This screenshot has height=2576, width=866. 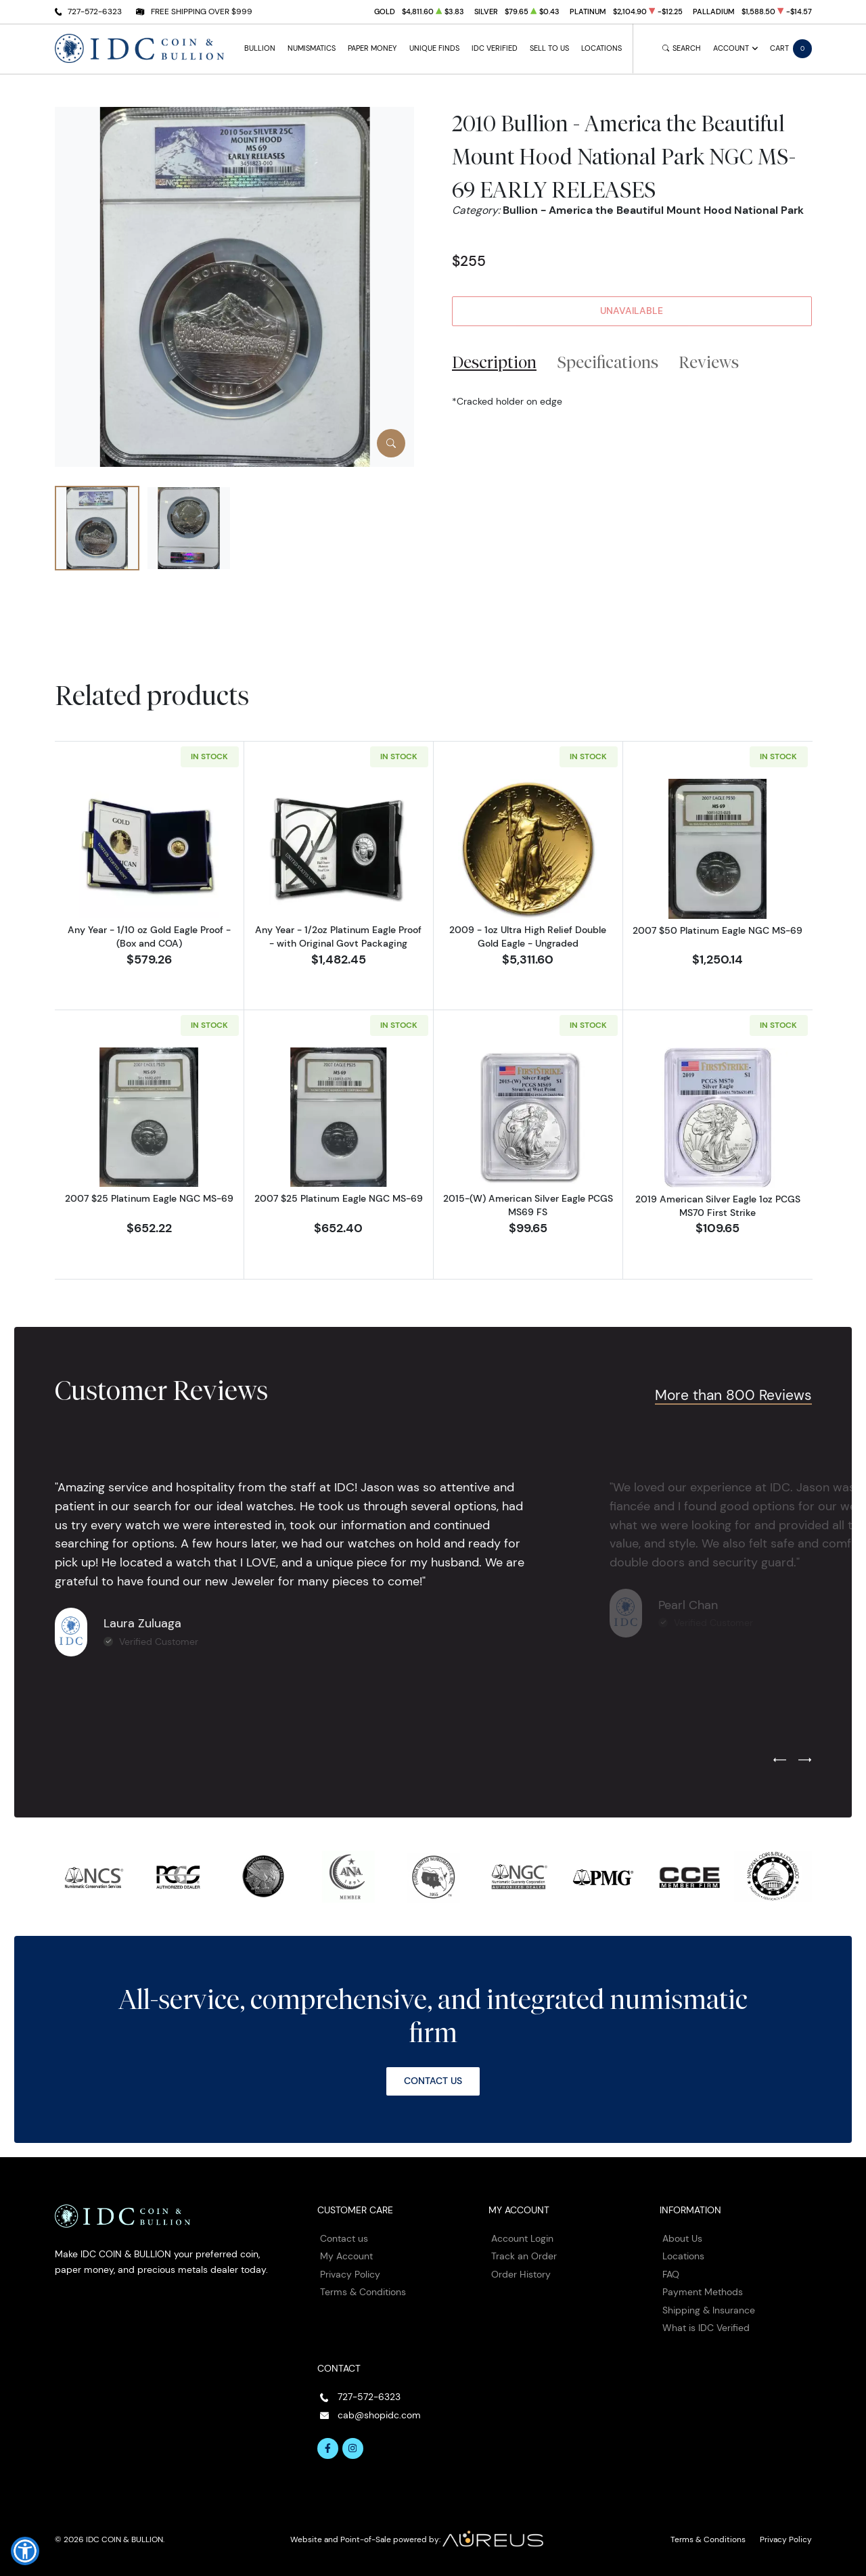 What do you see at coordinates (522, 2238) in the screenshot?
I see `Account Login` at bounding box center [522, 2238].